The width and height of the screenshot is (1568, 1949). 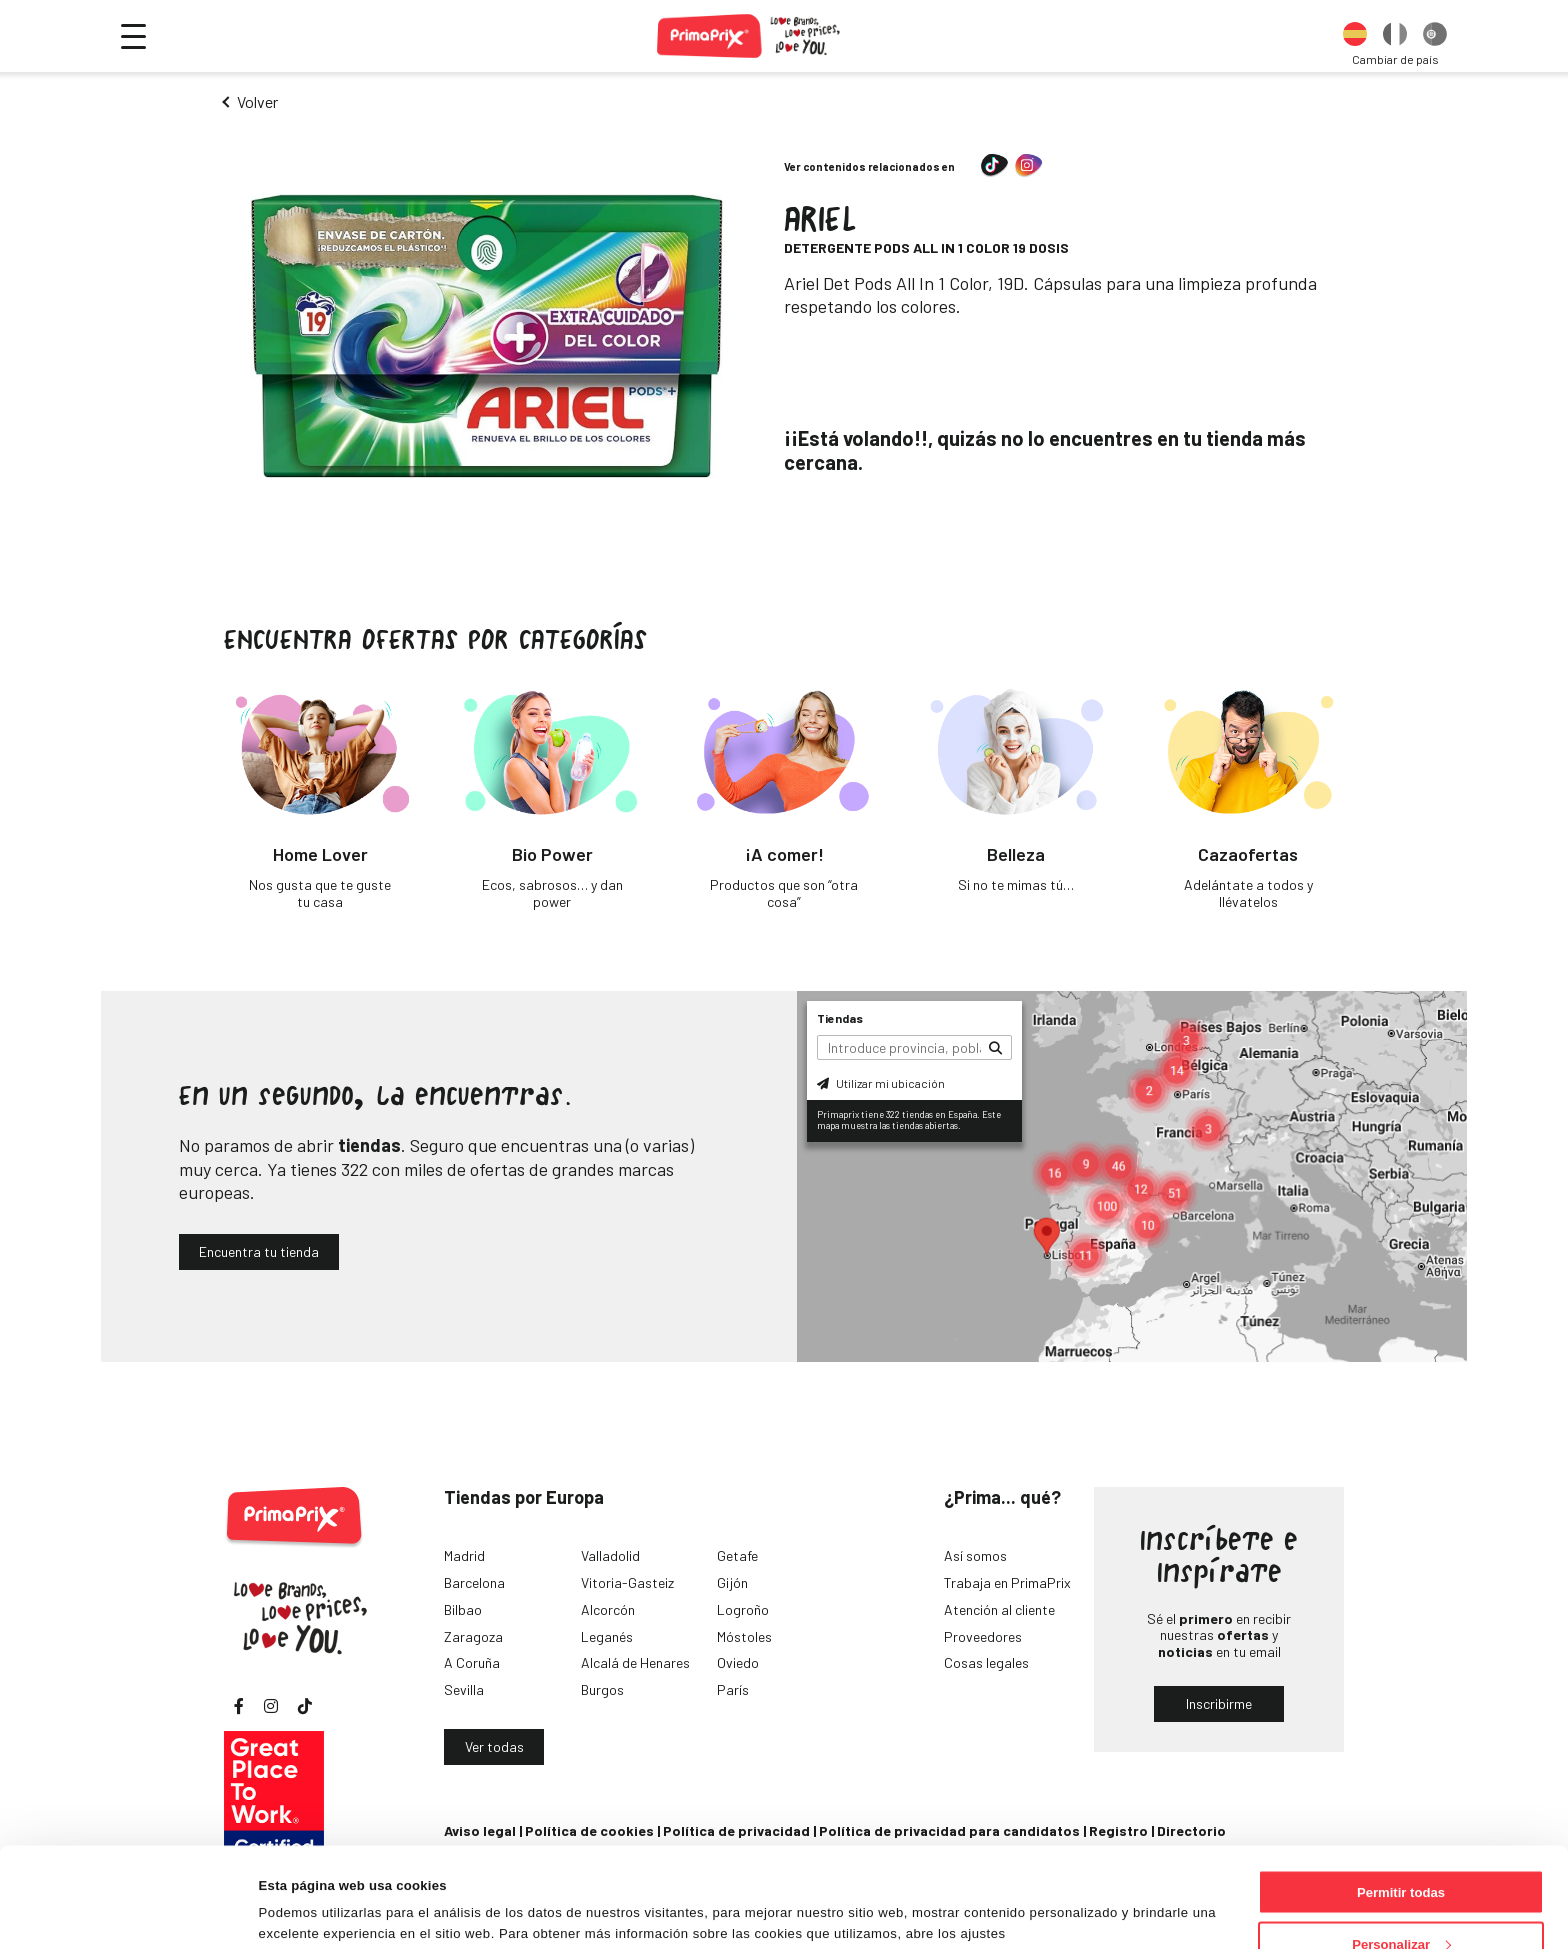 I want to click on [option], so click(x=1355, y=36).